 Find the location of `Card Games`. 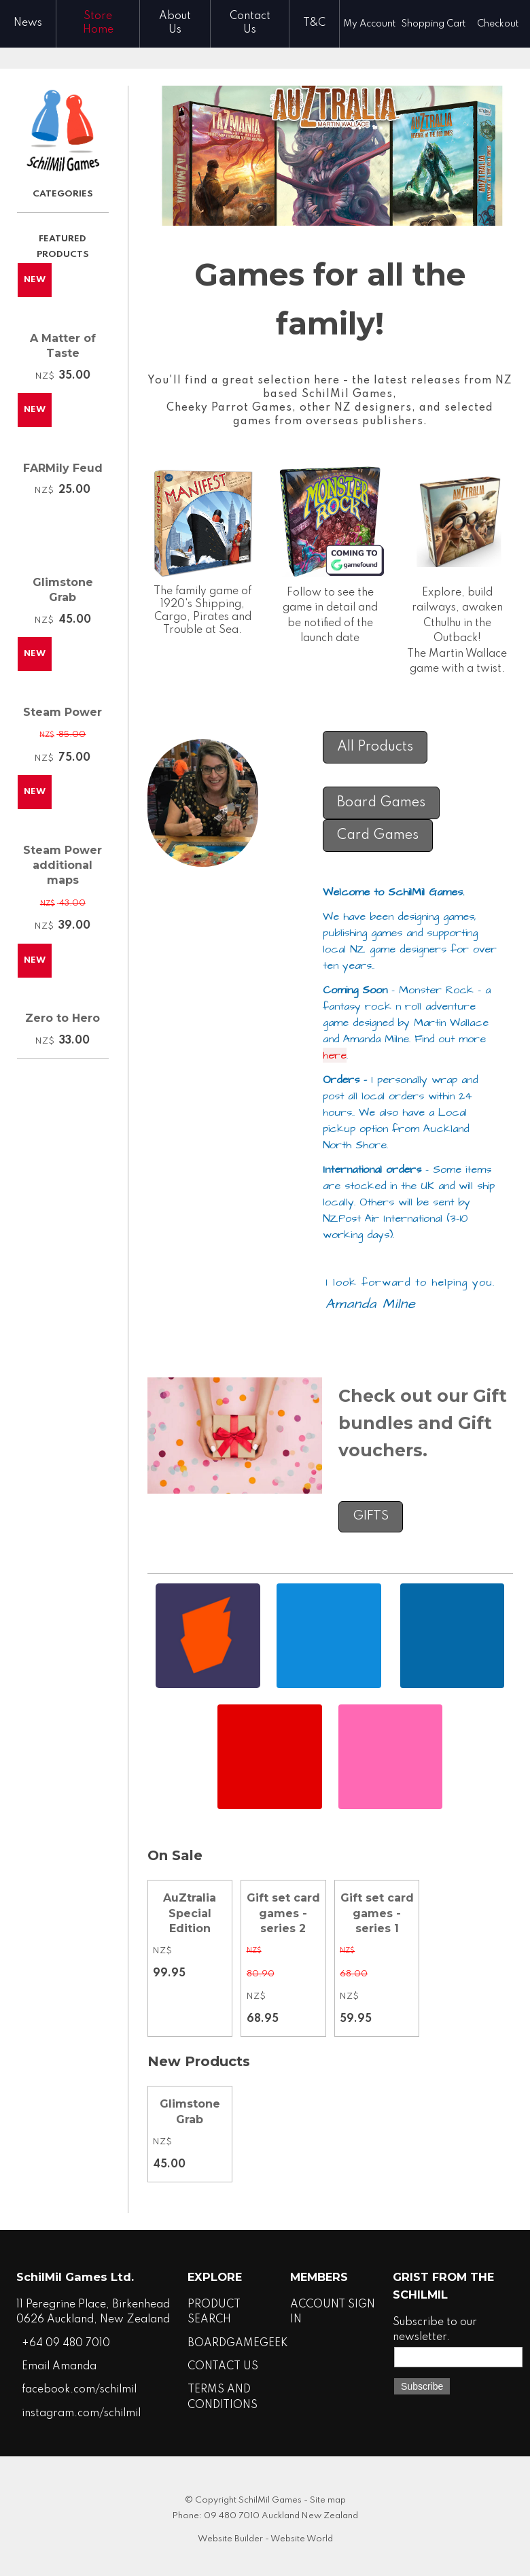

Card Games is located at coordinates (378, 835).